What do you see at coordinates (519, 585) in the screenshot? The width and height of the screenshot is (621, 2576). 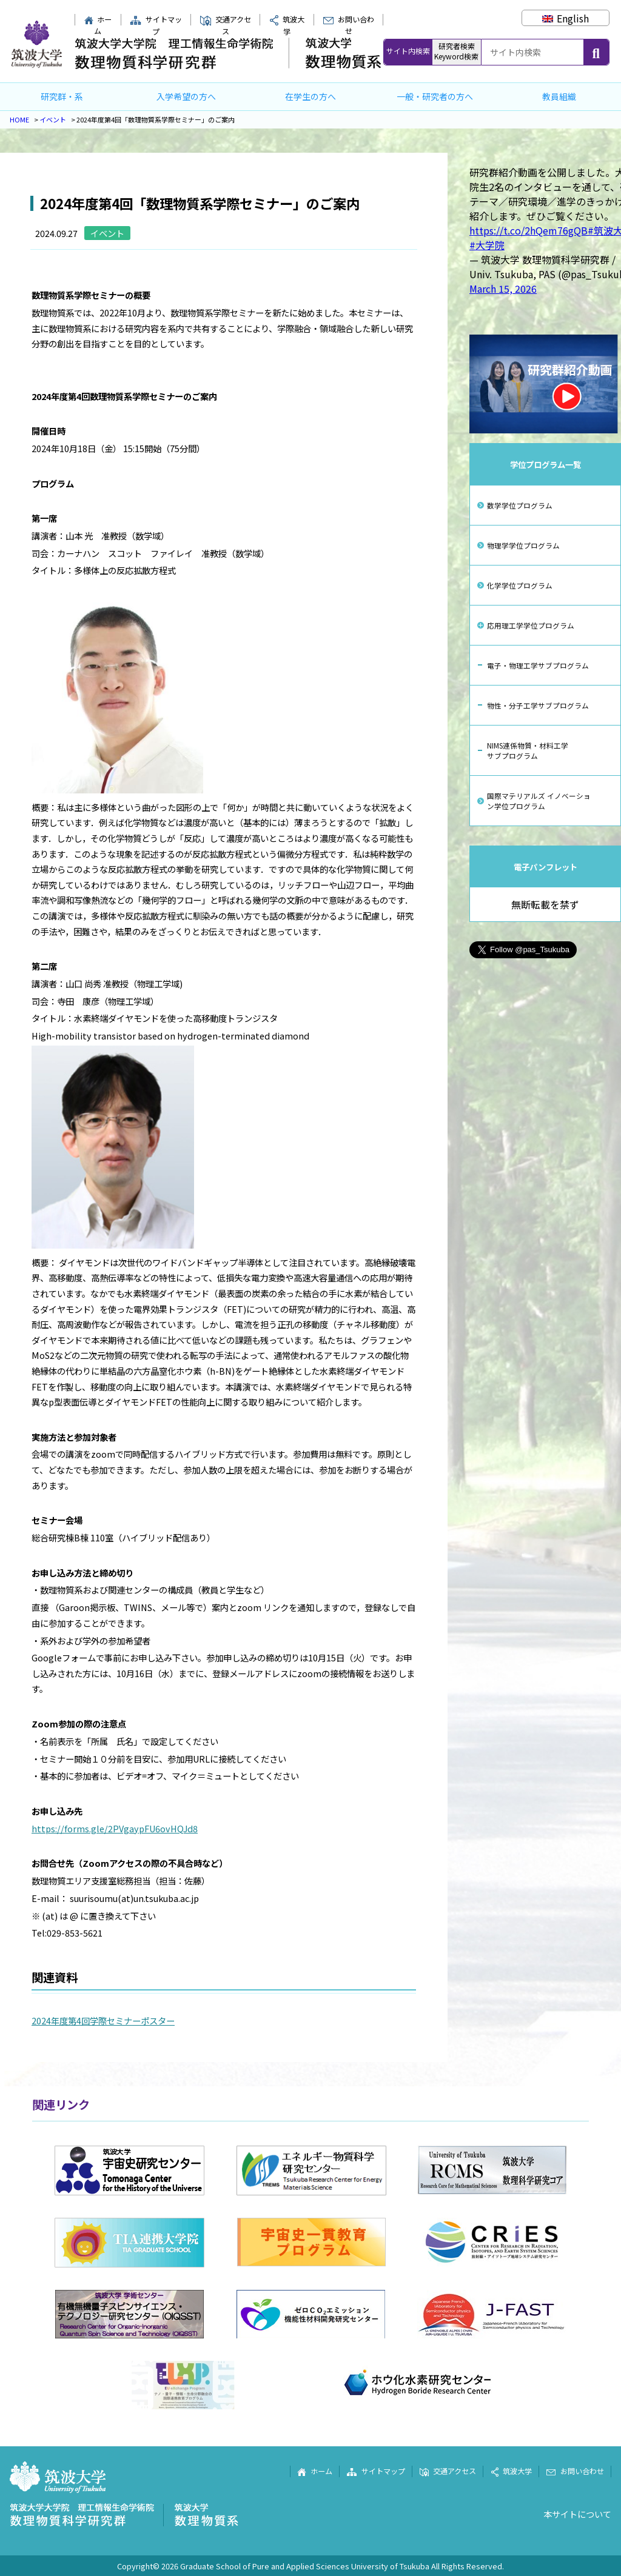 I see `化学学位プログラム` at bounding box center [519, 585].